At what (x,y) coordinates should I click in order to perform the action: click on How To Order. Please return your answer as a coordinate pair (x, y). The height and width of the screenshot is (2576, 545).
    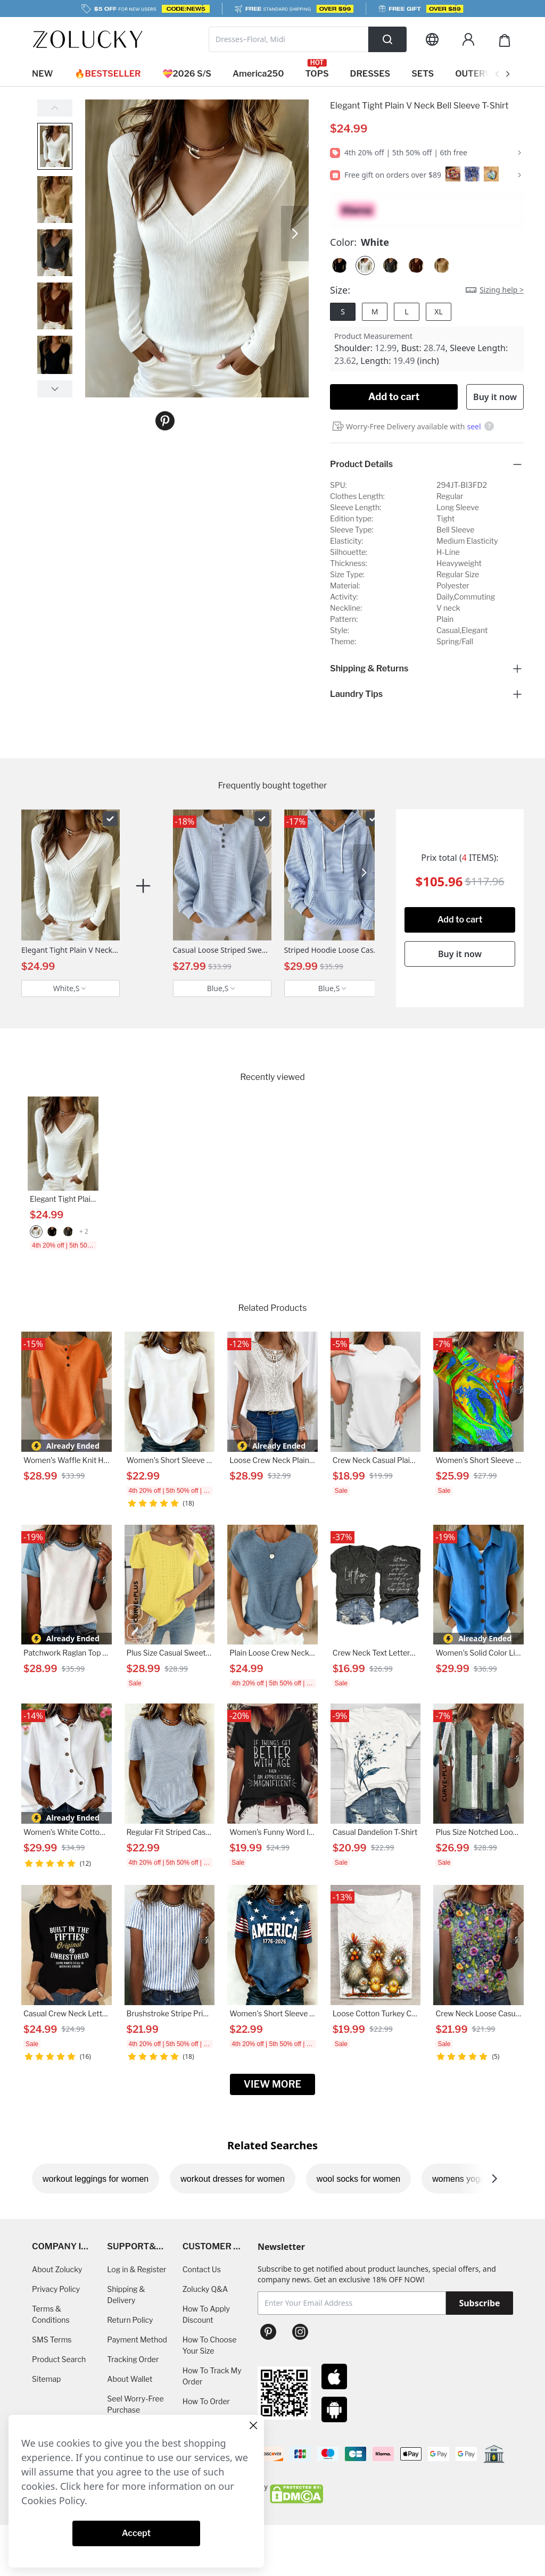
    Looking at the image, I should click on (206, 2401).